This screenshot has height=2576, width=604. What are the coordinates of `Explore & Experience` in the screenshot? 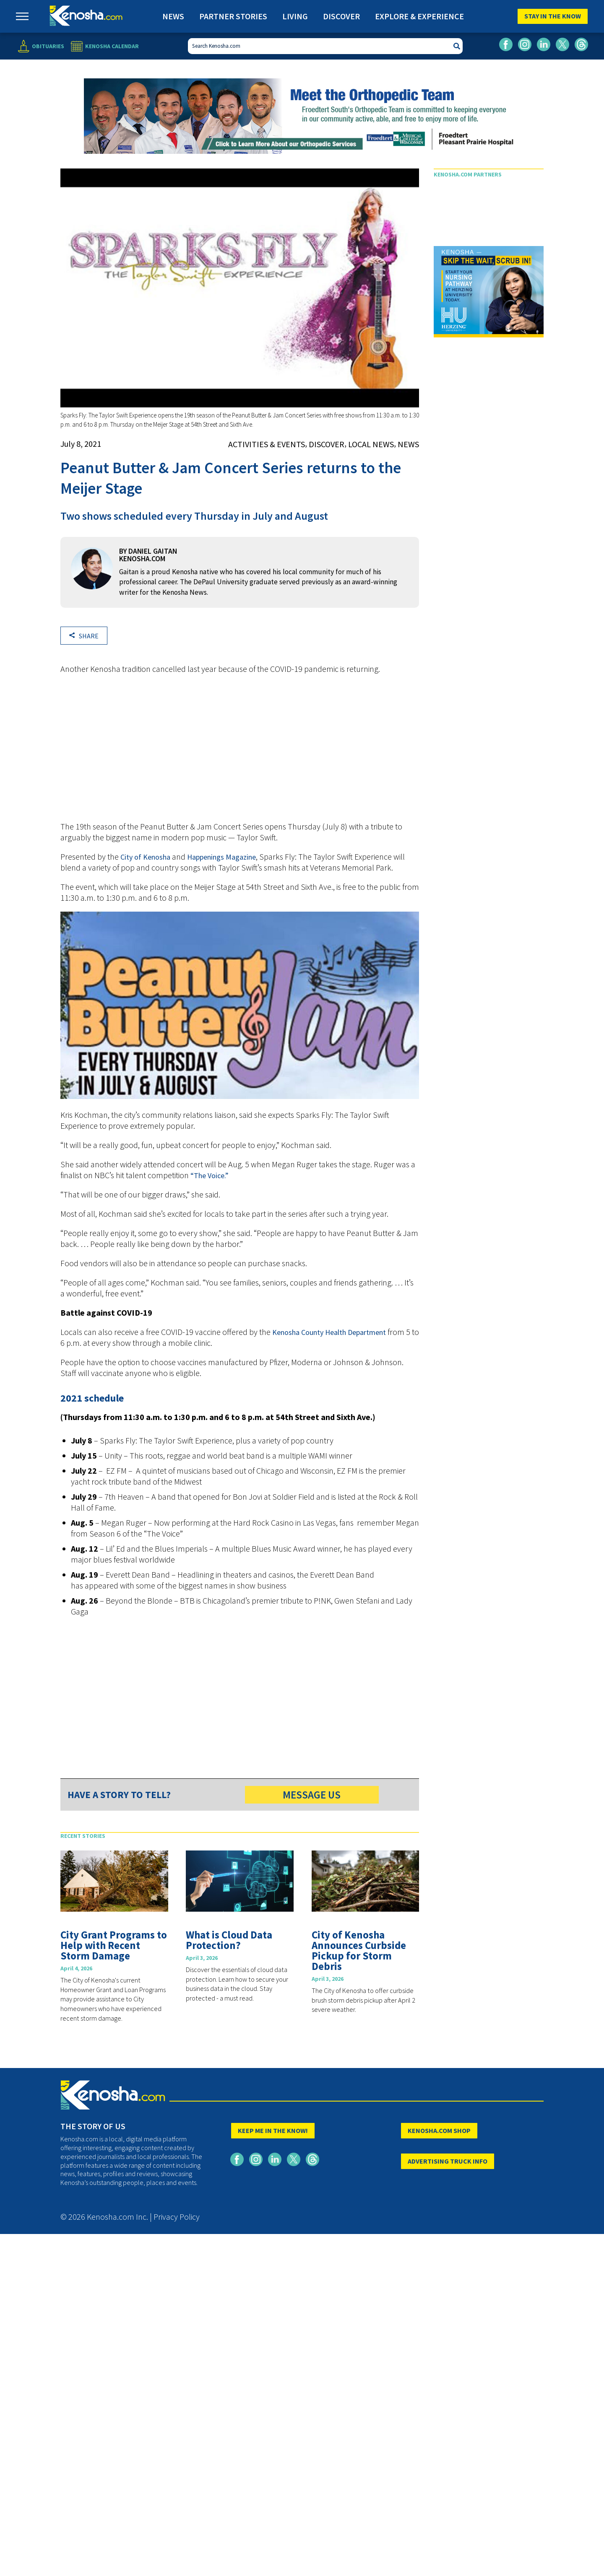 It's located at (419, 16).